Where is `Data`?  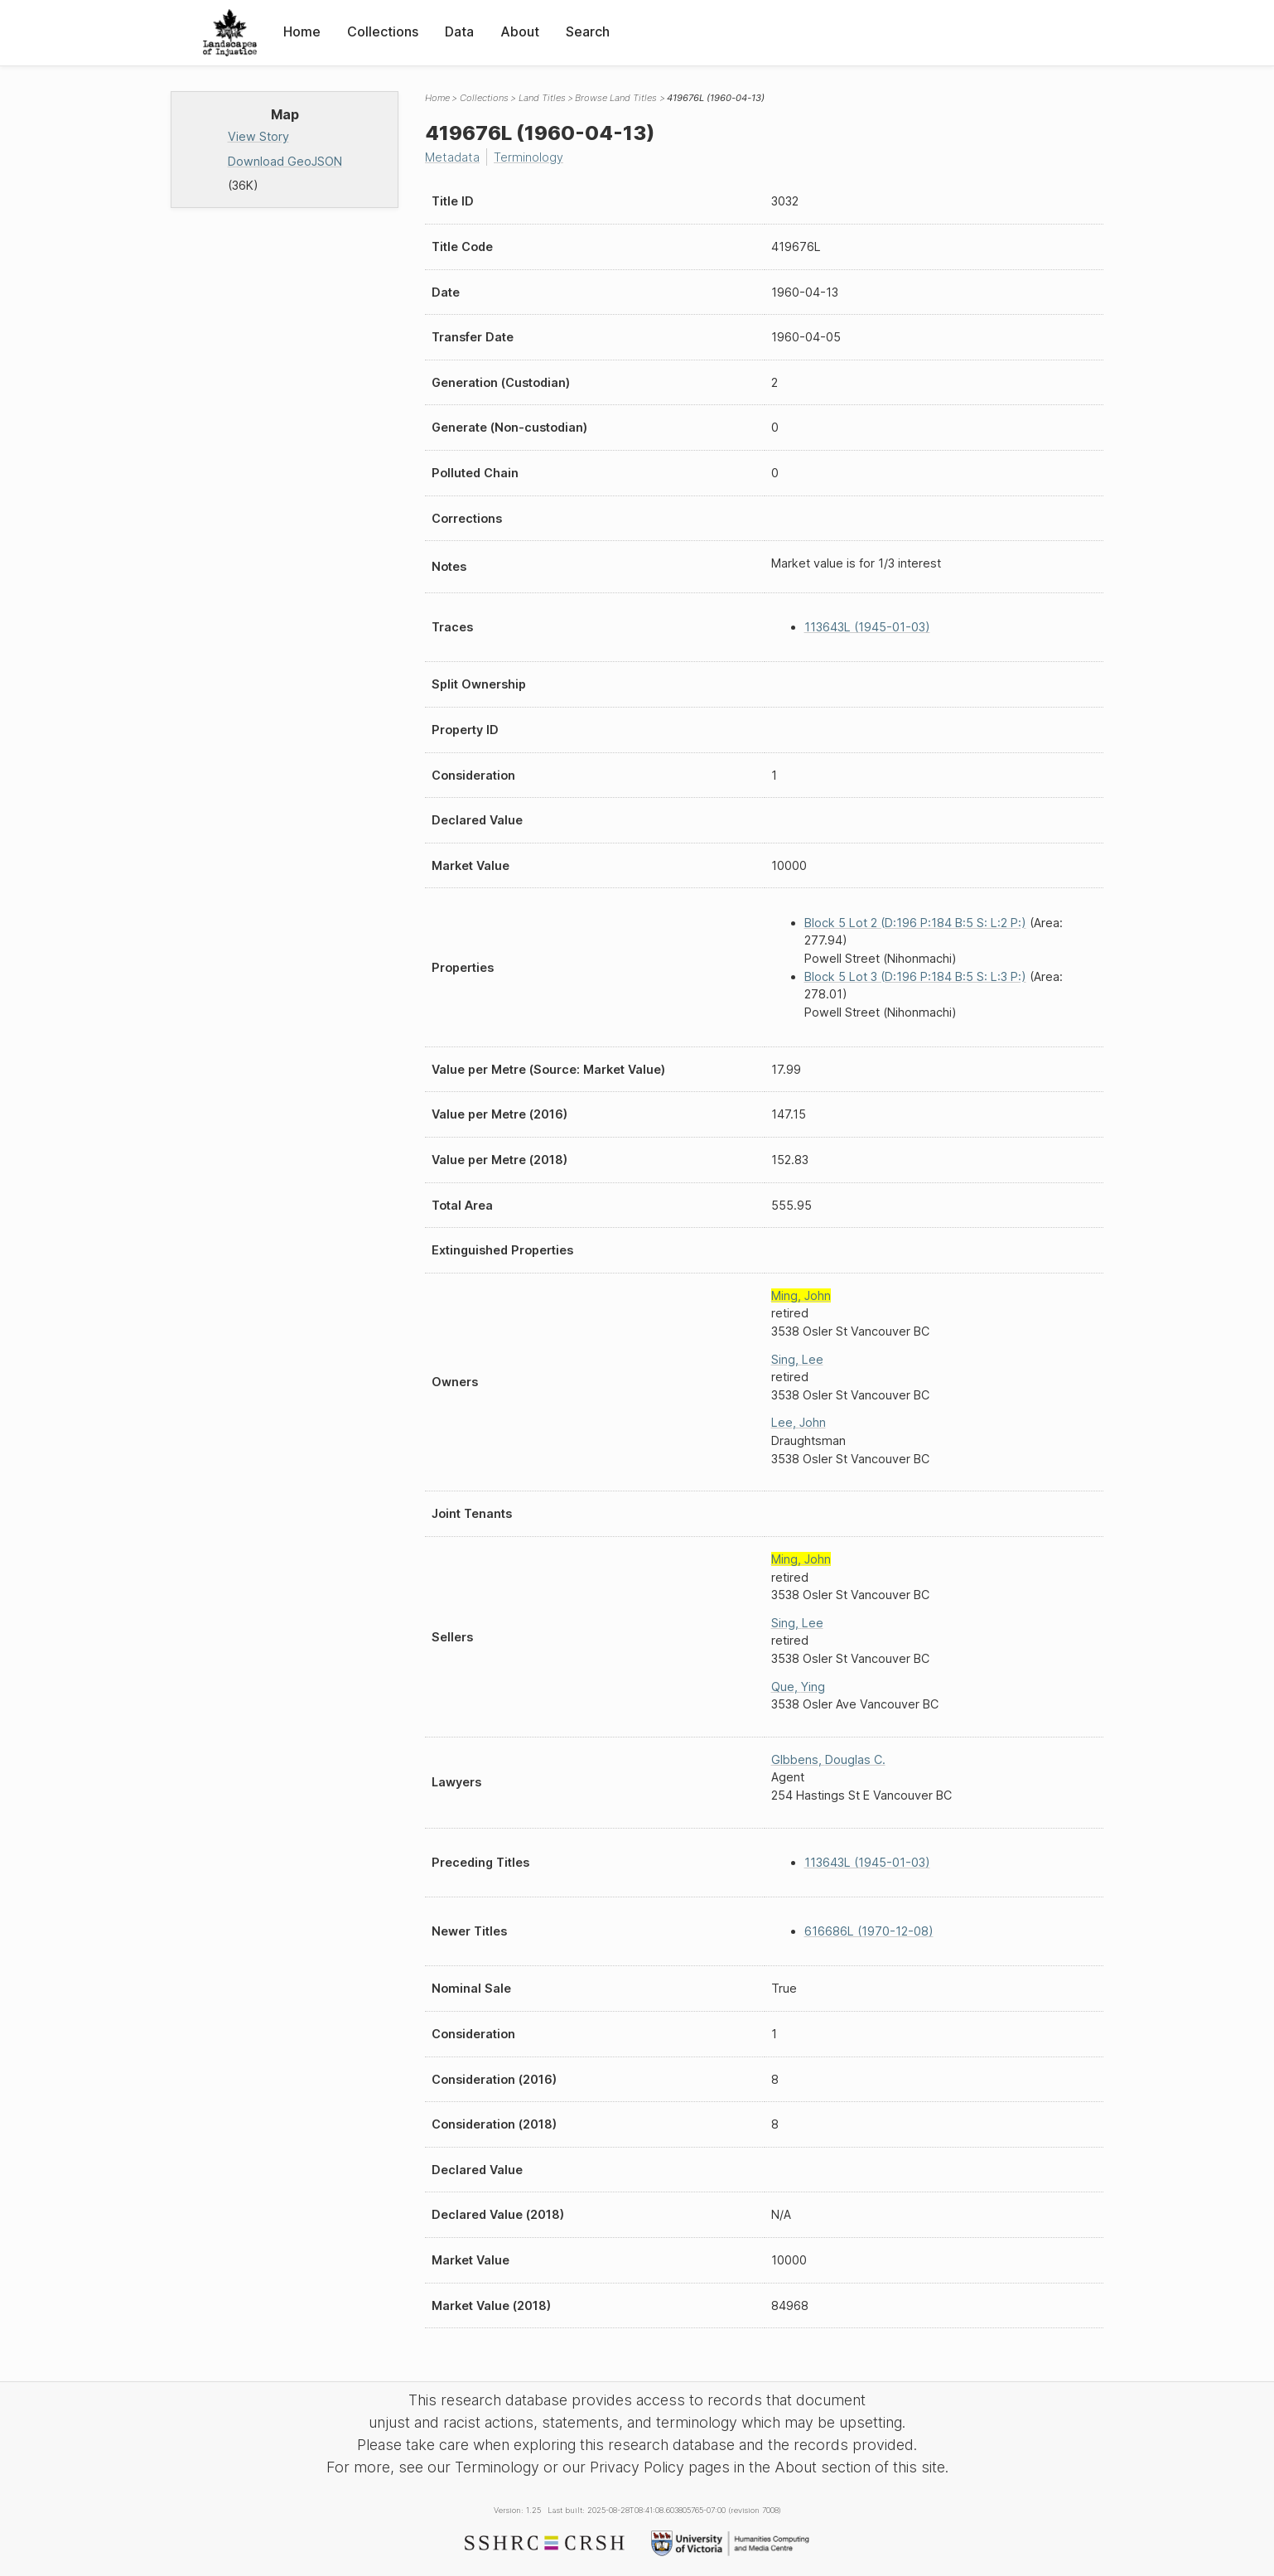
Data is located at coordinates (459, 31).